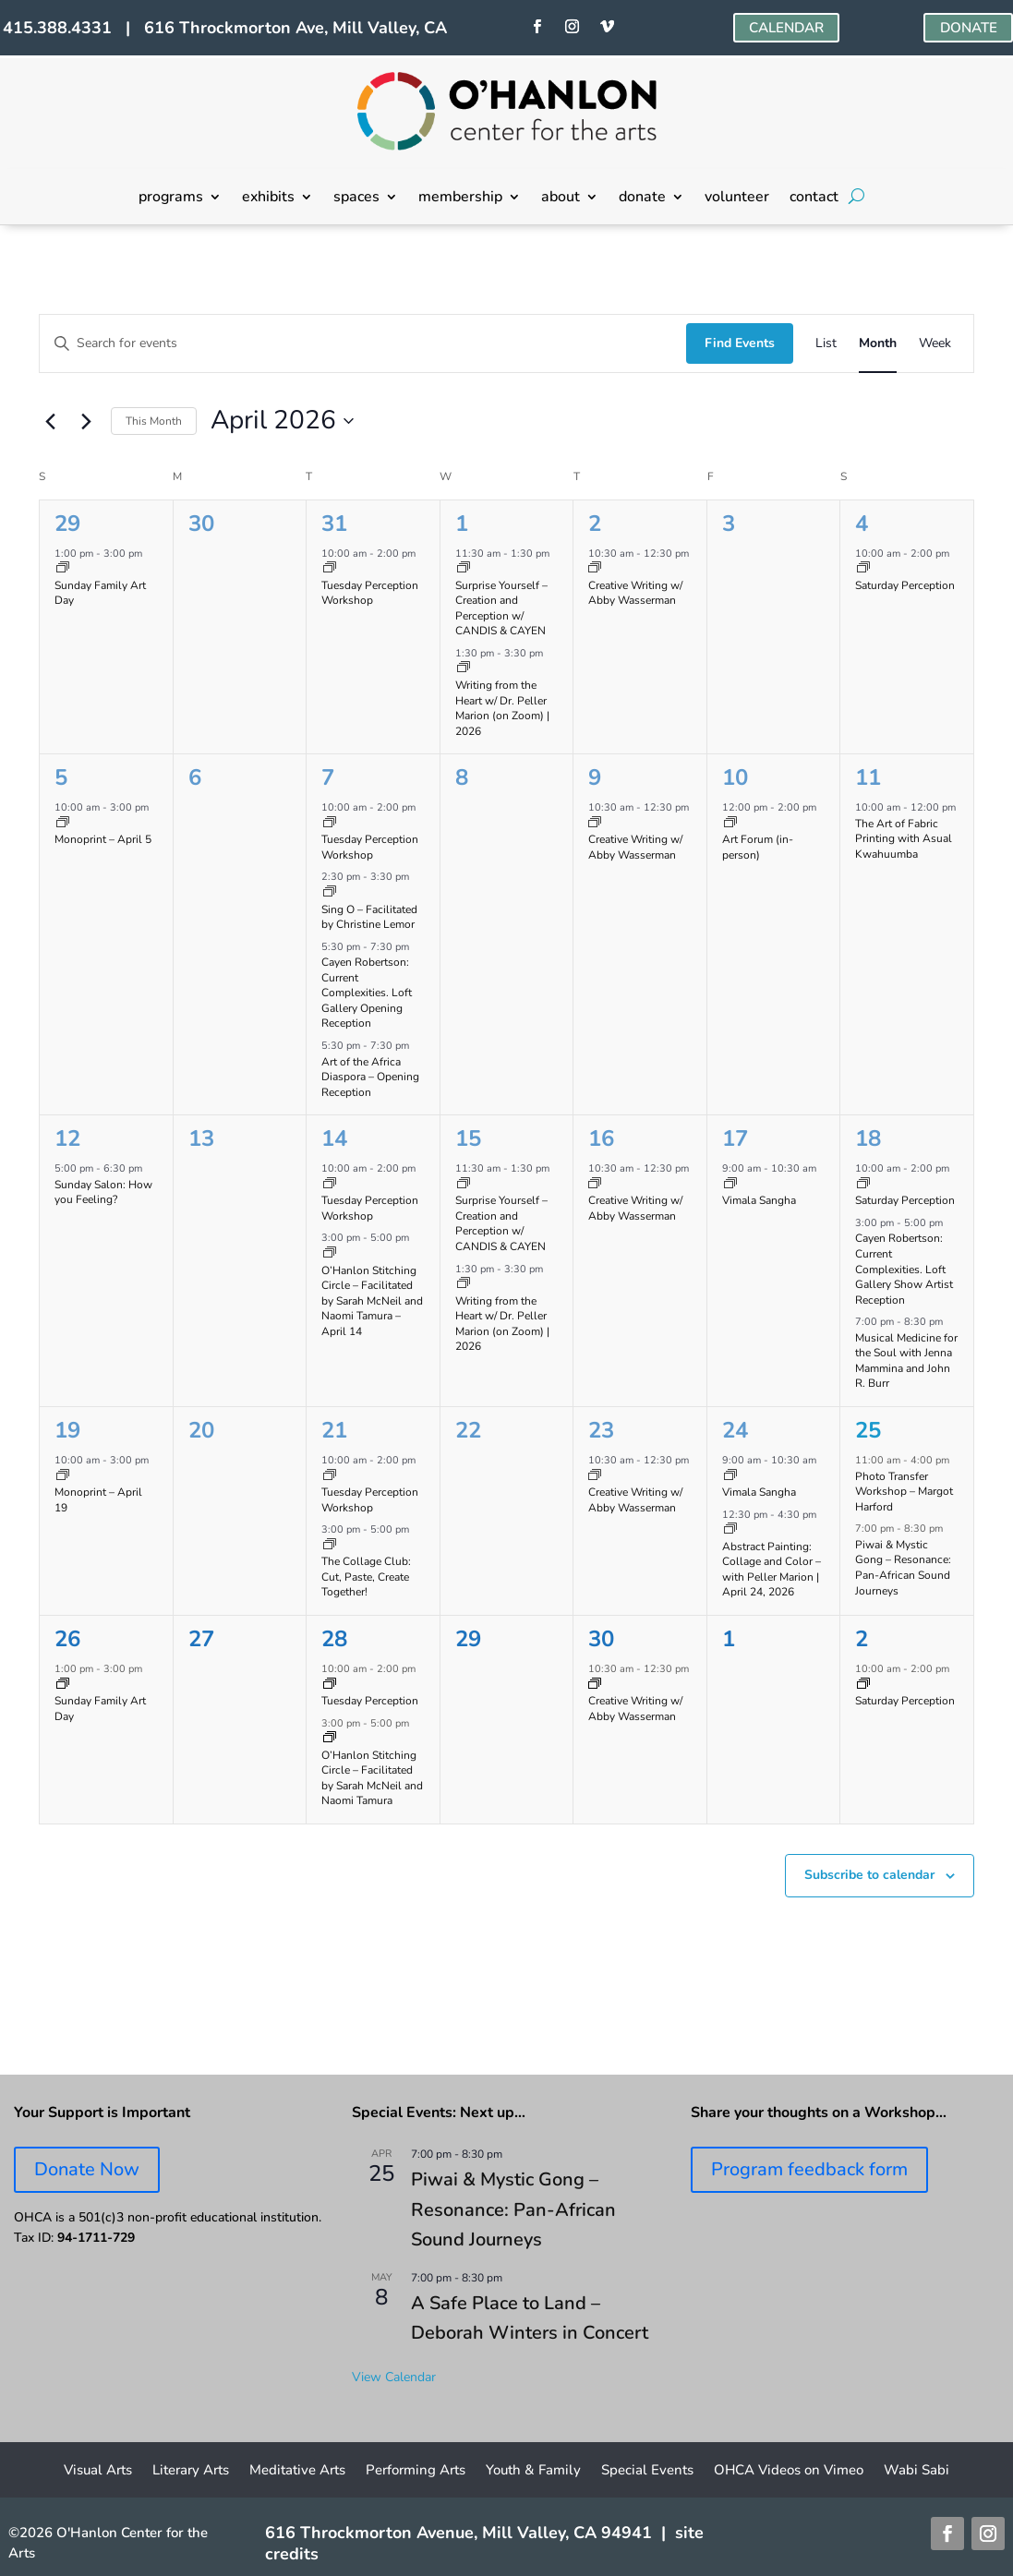  What do you see at coordinates (635, 593) in the screenshot?
I see `Creative Writing w/ Abby Wasserman` at bounding box center [635, 593].